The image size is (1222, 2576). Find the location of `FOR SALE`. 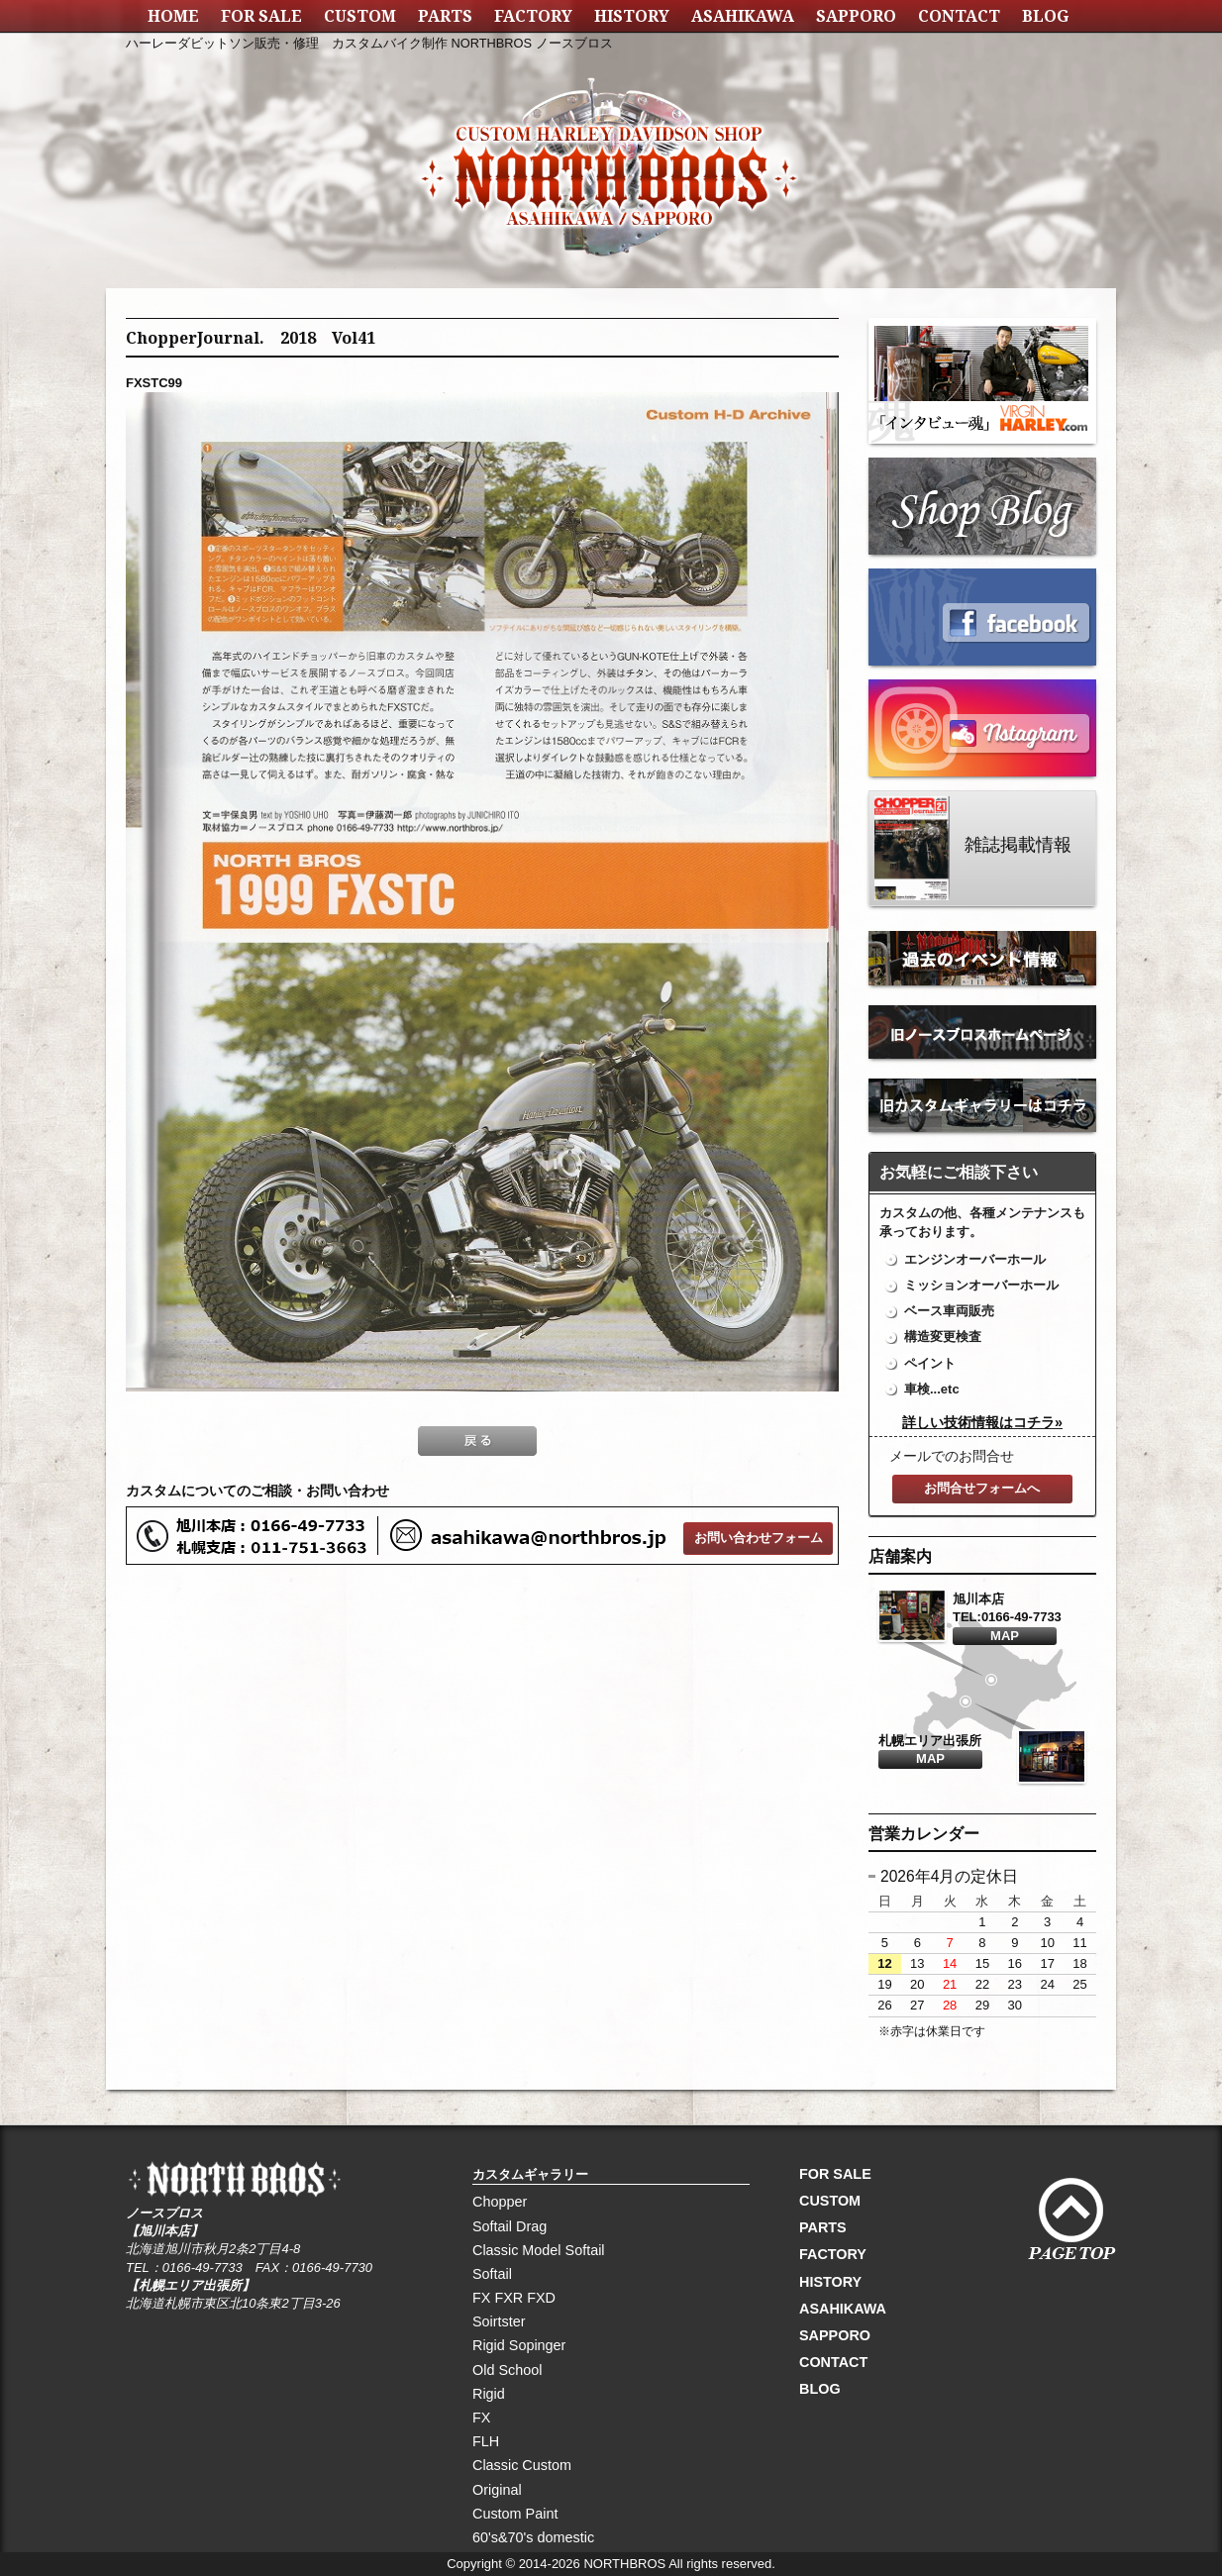

FOR SALE is located at coordinates (261, 16).